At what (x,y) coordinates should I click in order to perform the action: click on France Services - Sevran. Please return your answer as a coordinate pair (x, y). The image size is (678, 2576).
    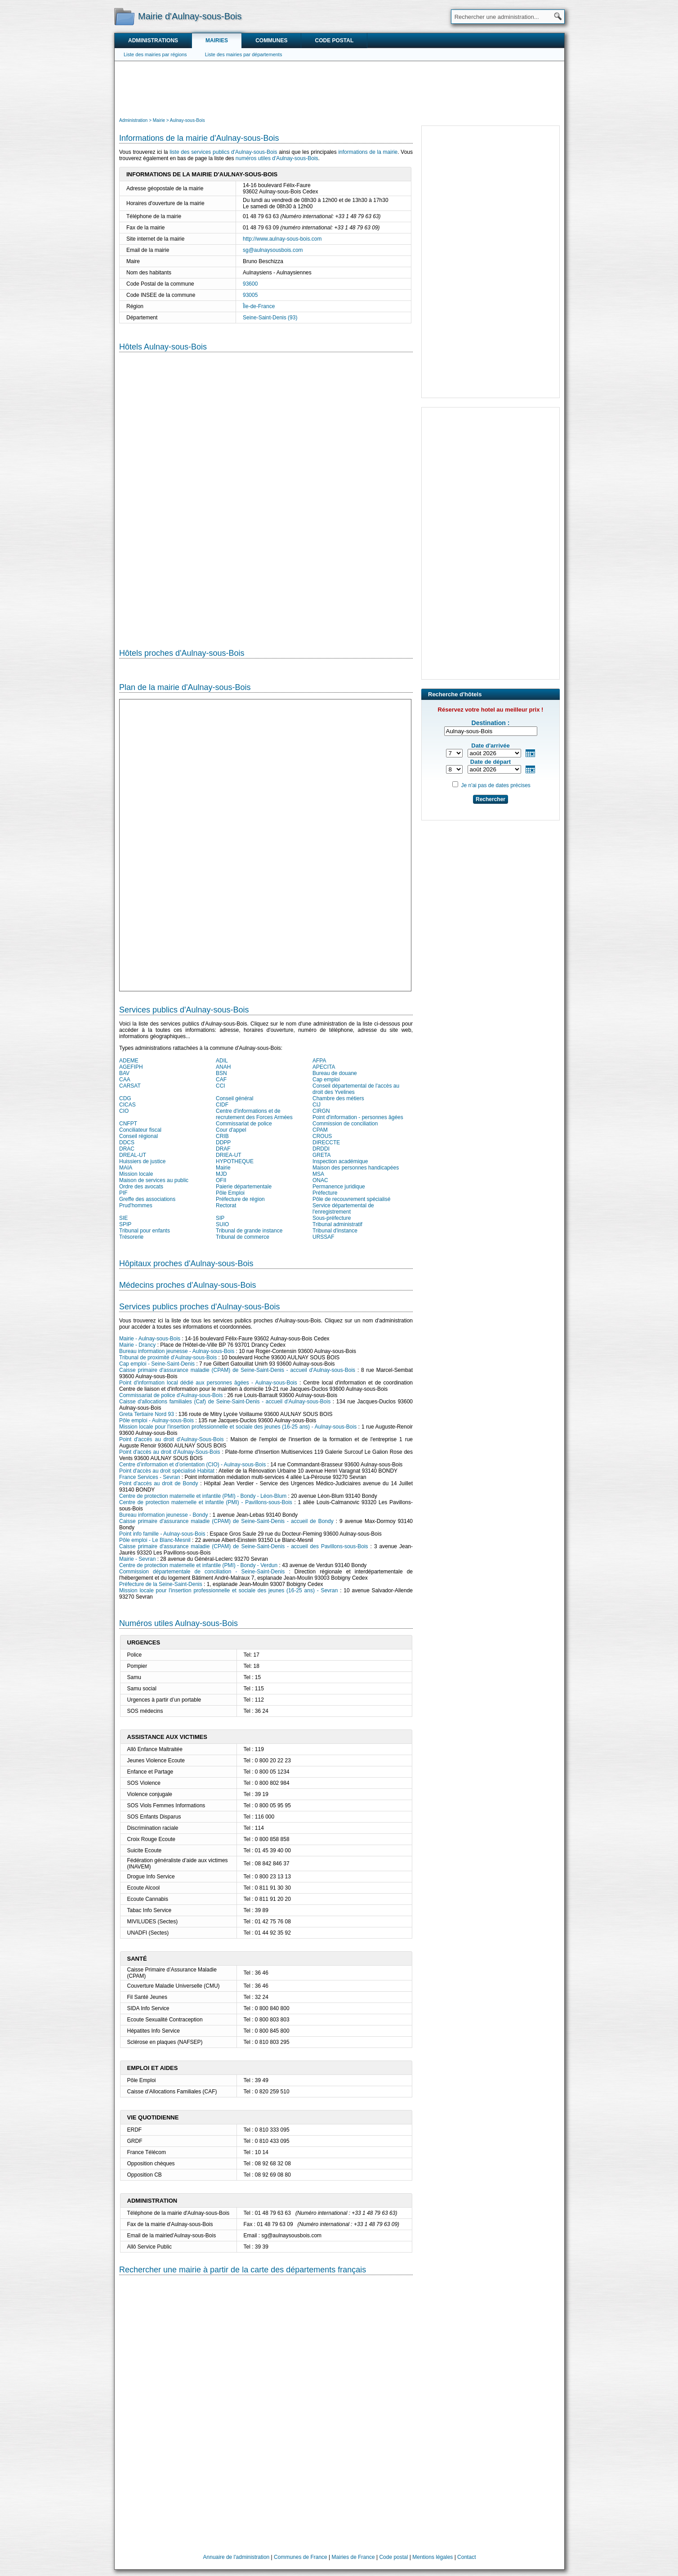
    Looking at the image, I should click on (149, 1477).